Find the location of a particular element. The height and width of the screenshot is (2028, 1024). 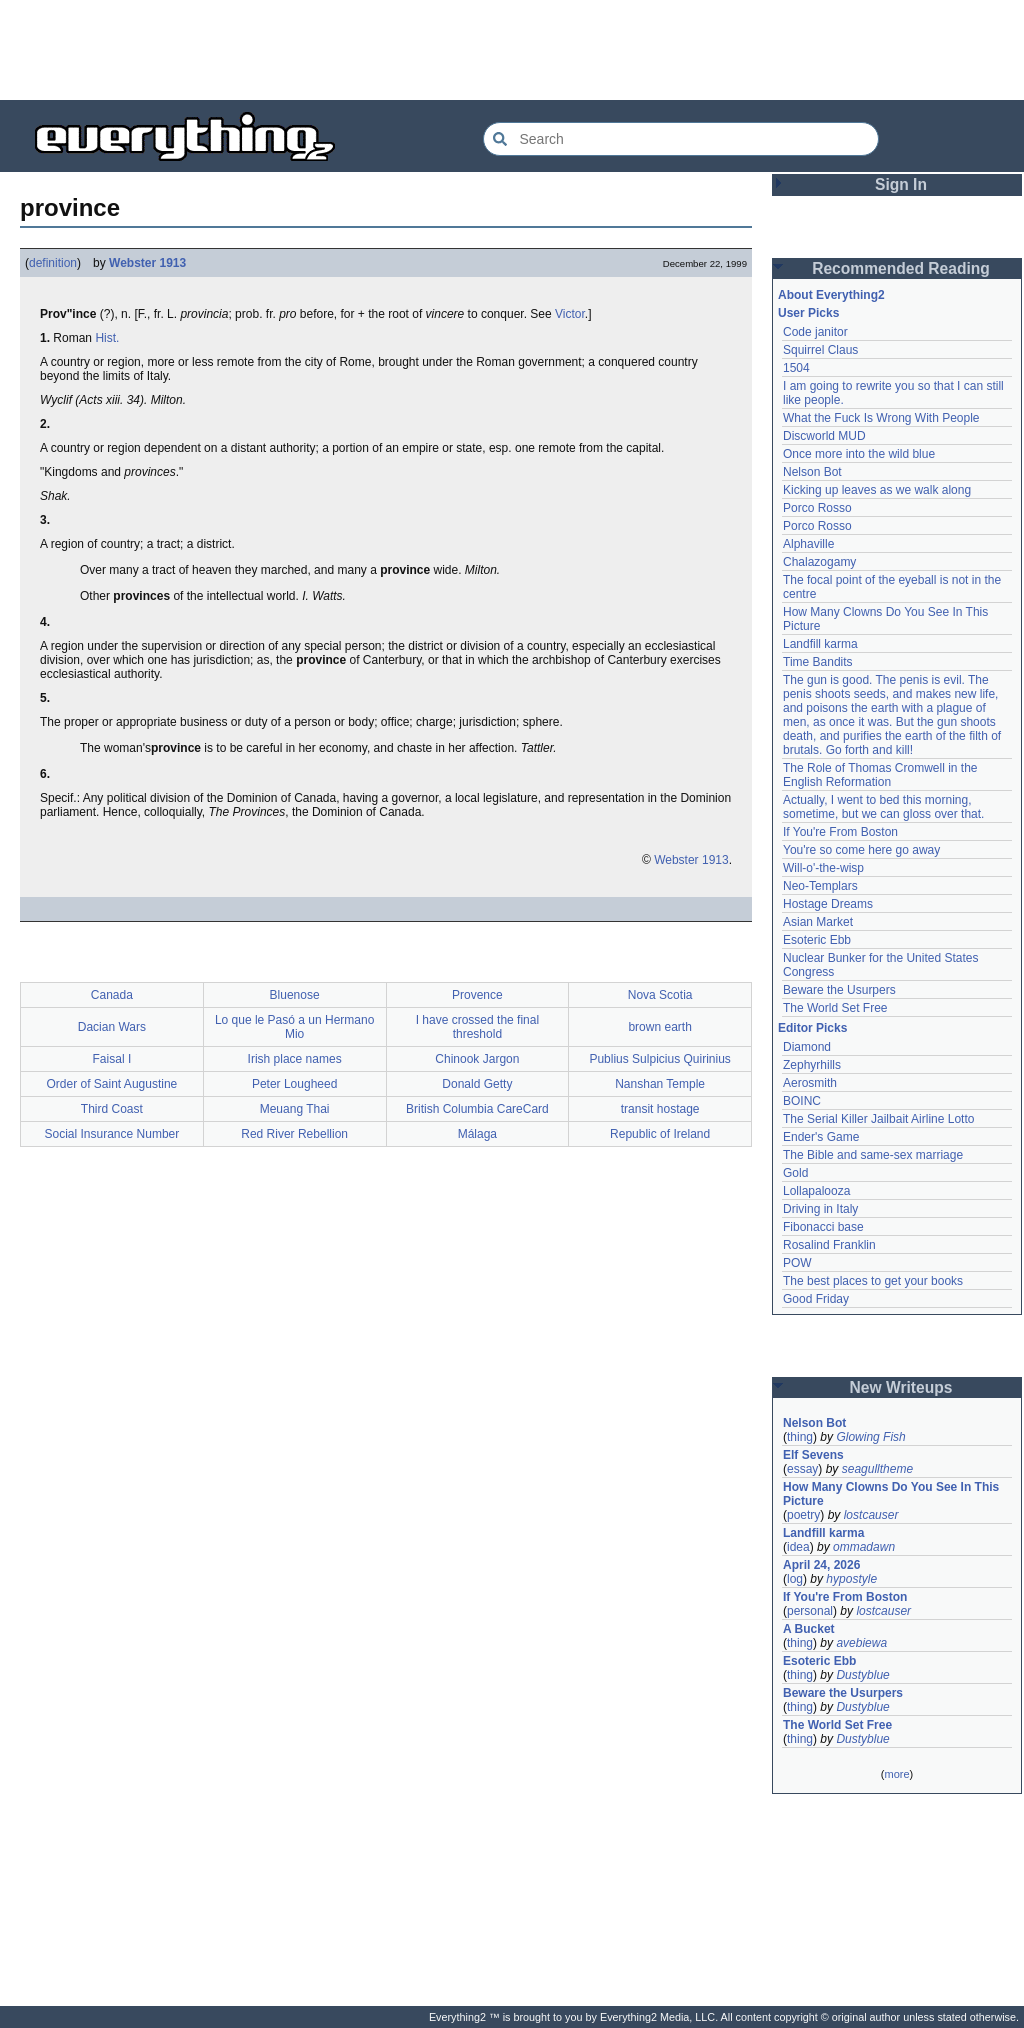

Hostage Dreams is located at coordinates (828, 904).